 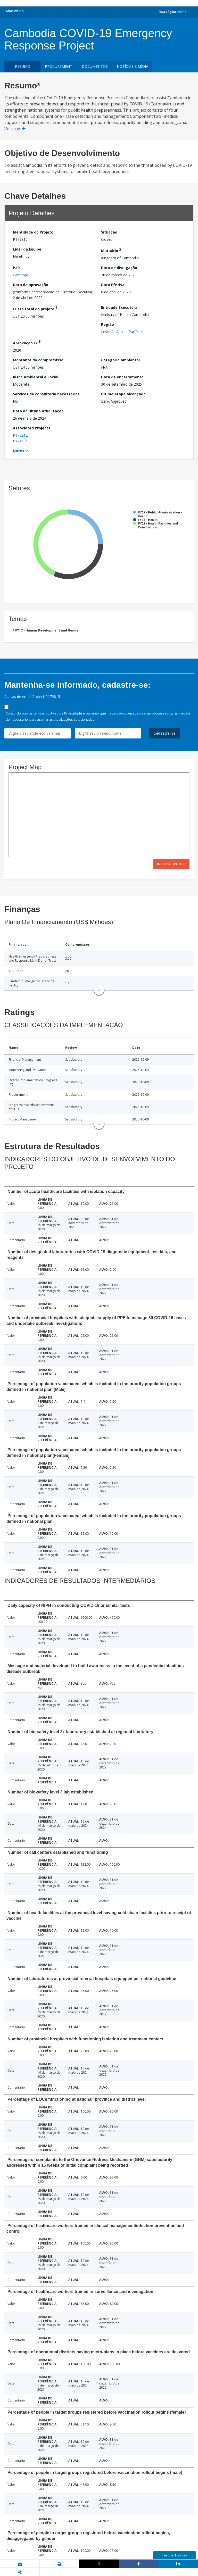 I want to click on Região, so click(x=107, y=324).